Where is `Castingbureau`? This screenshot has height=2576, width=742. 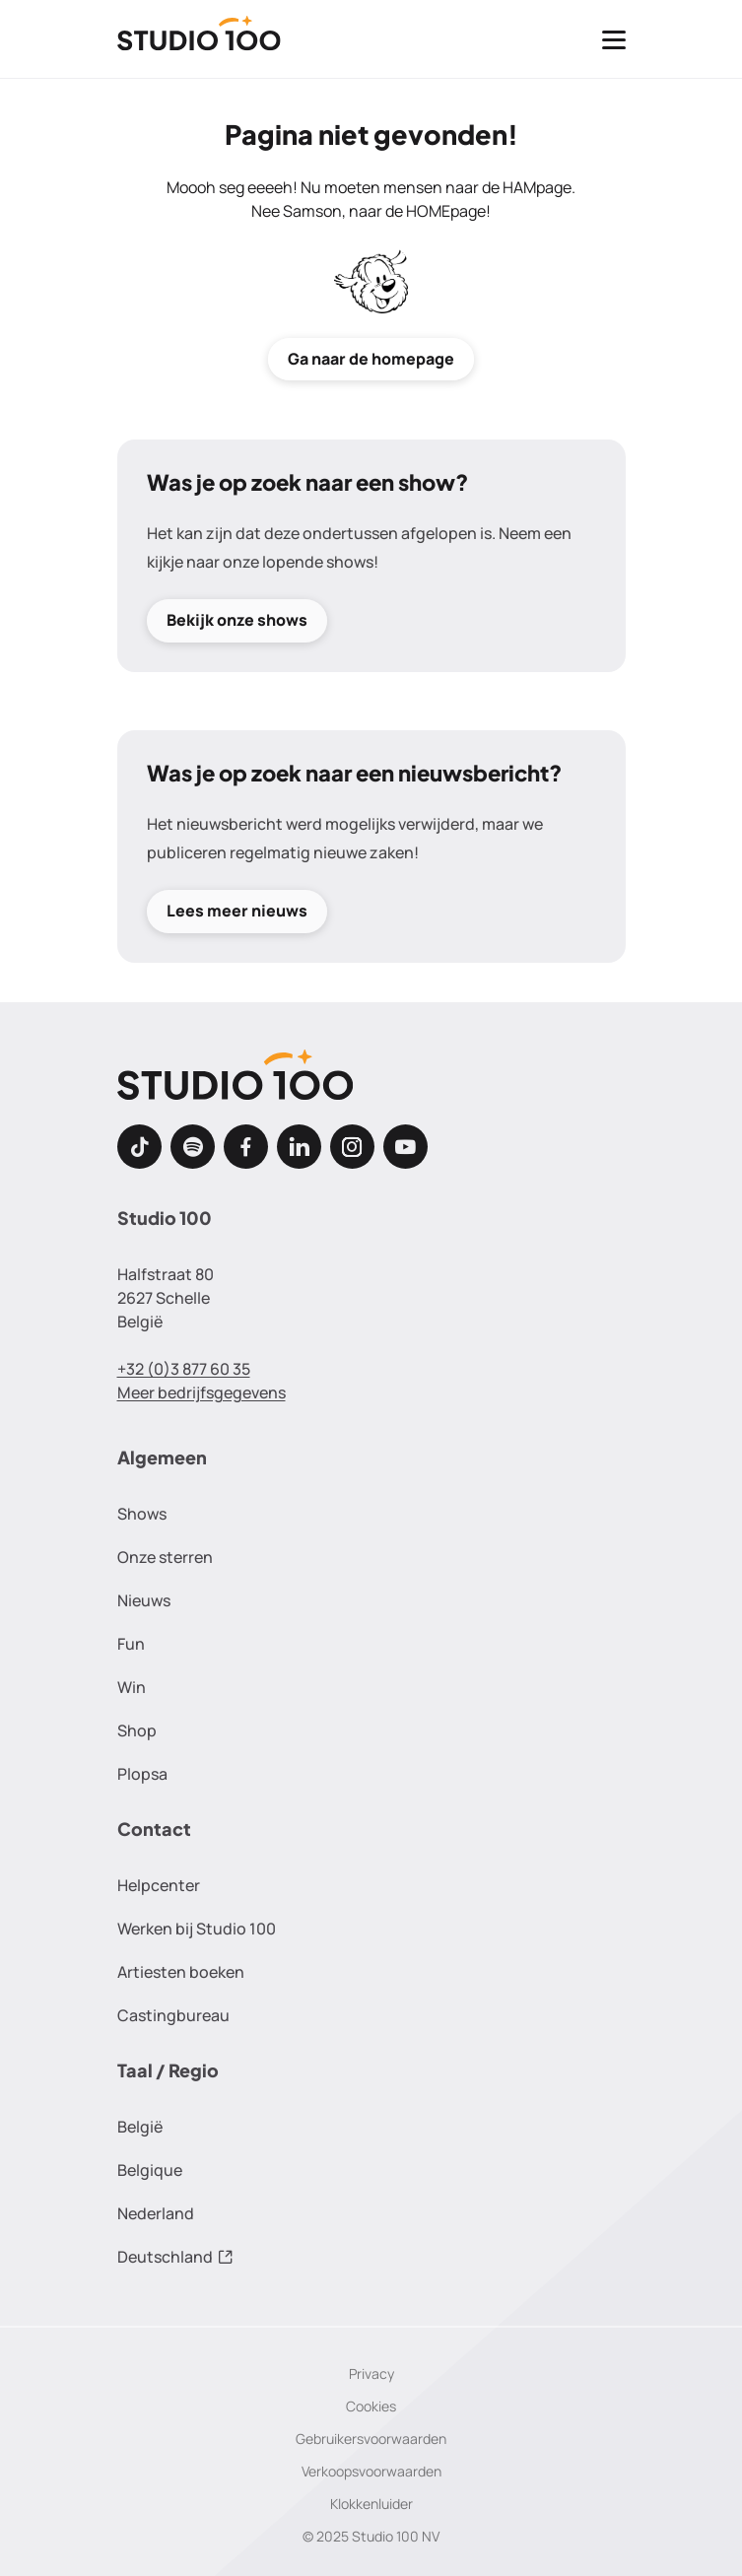 Castingbureau is located at coordinates (173, 2015).